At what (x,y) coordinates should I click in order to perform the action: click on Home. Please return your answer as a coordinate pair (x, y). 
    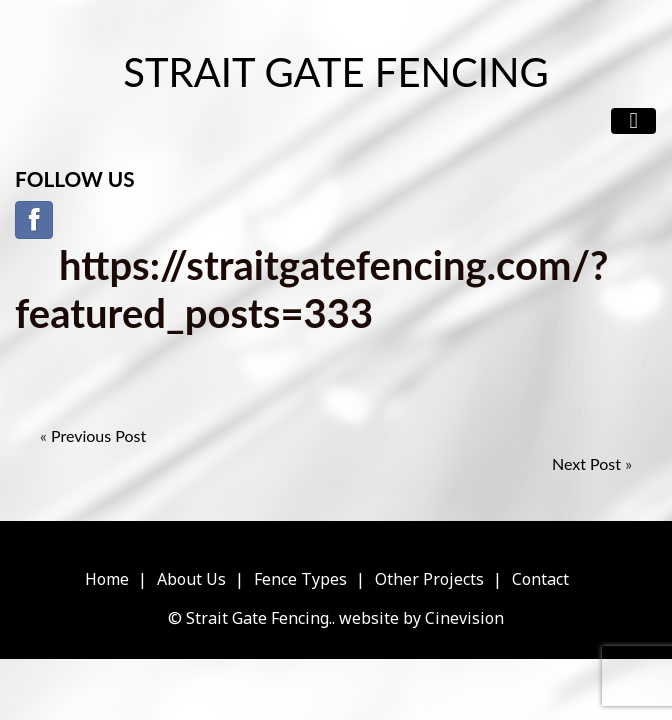
    Looking at the image, I should click on (107, 579).